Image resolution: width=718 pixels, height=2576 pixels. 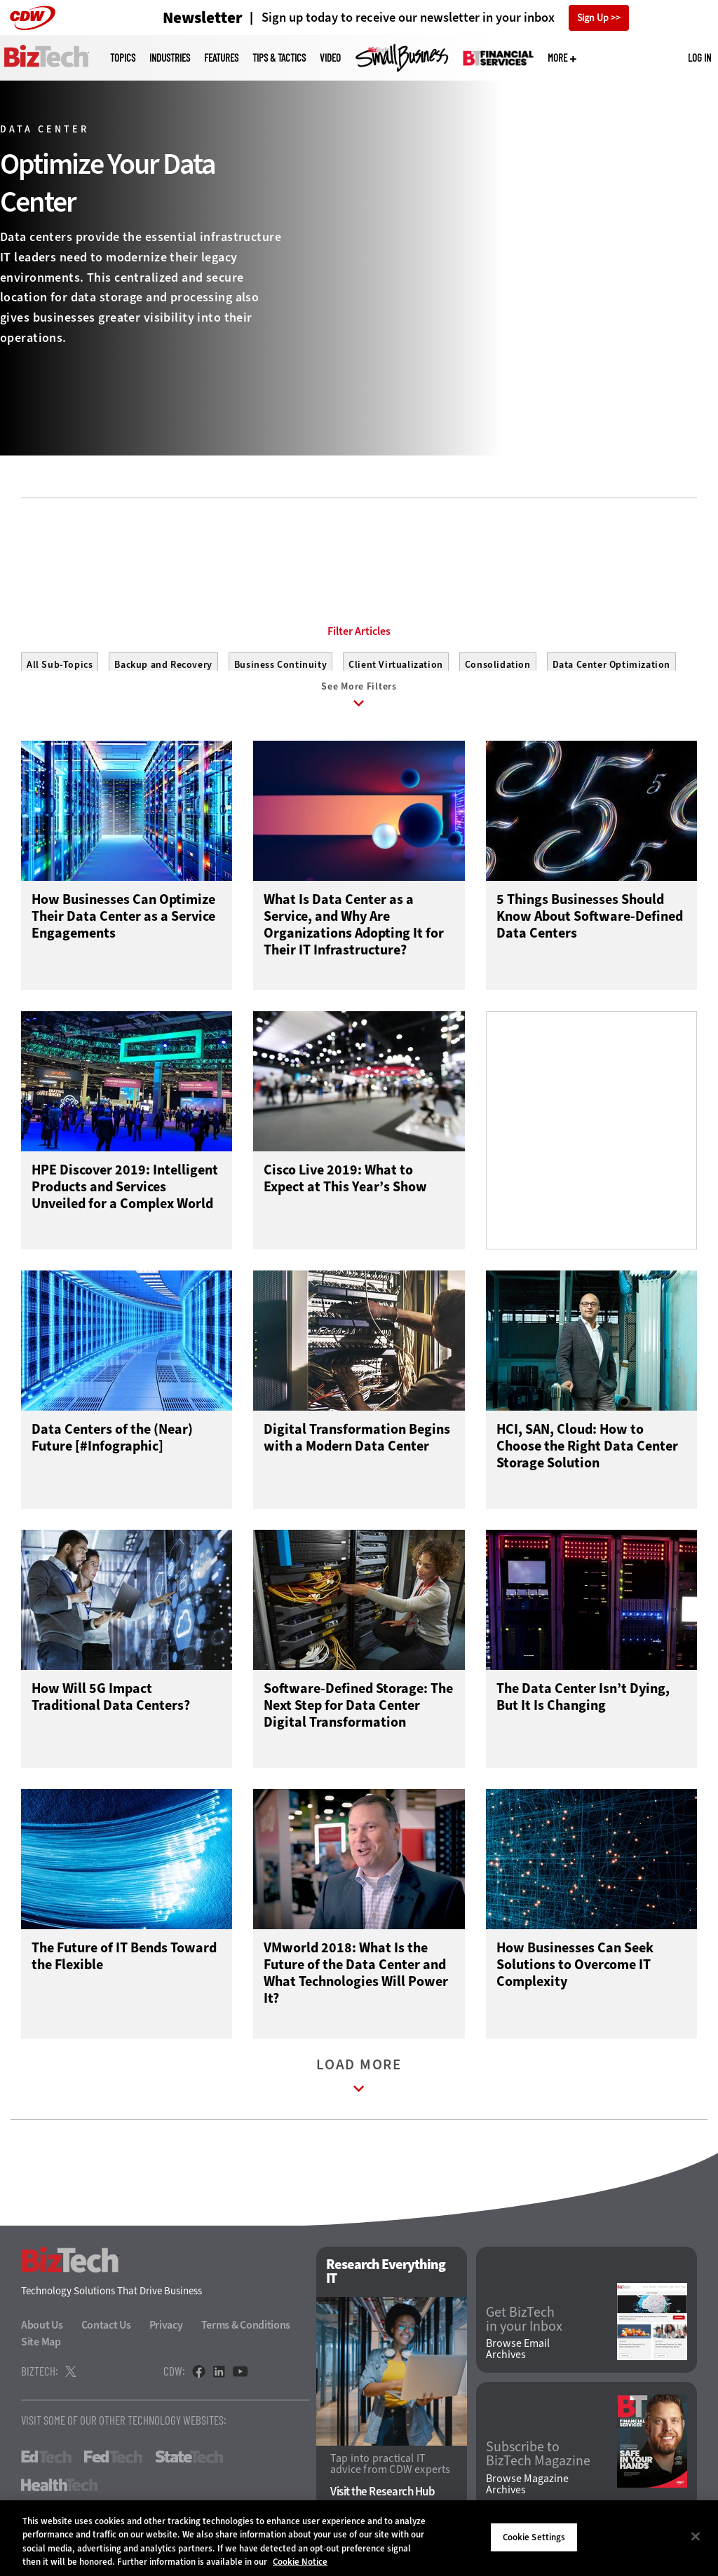 I want to click on All Sub-Topics, so click(x=60, y=664).